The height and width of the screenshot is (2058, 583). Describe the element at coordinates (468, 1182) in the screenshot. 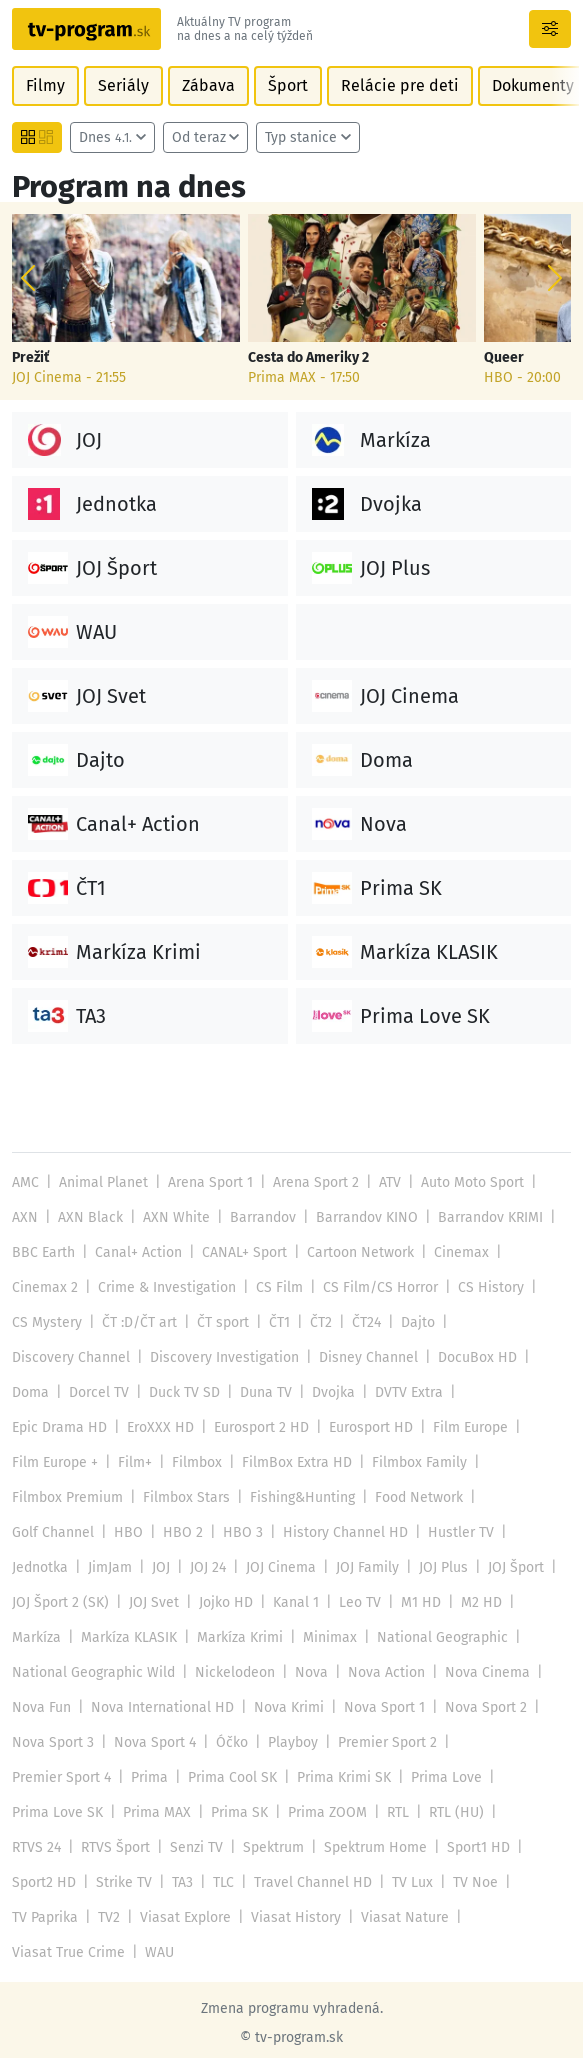

I see `Auto Moto Sport` at that location.